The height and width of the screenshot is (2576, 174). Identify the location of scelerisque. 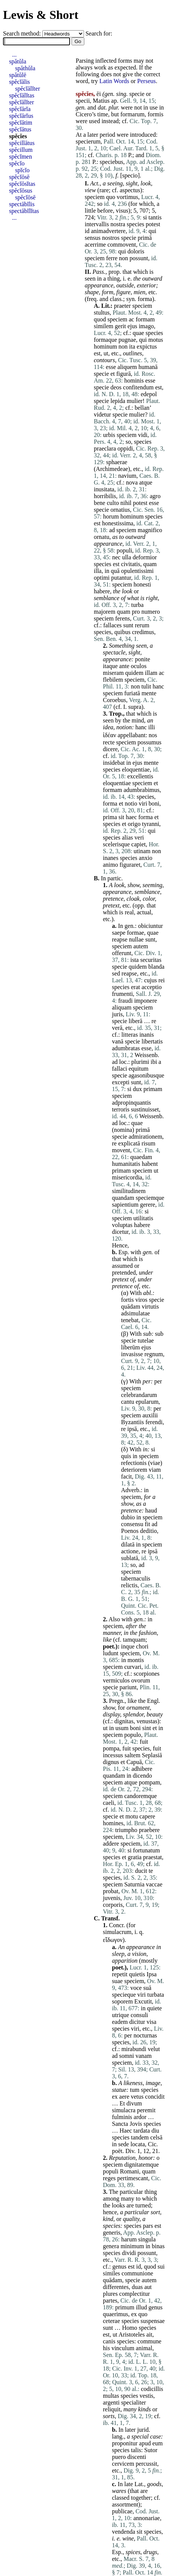
(116, 844).